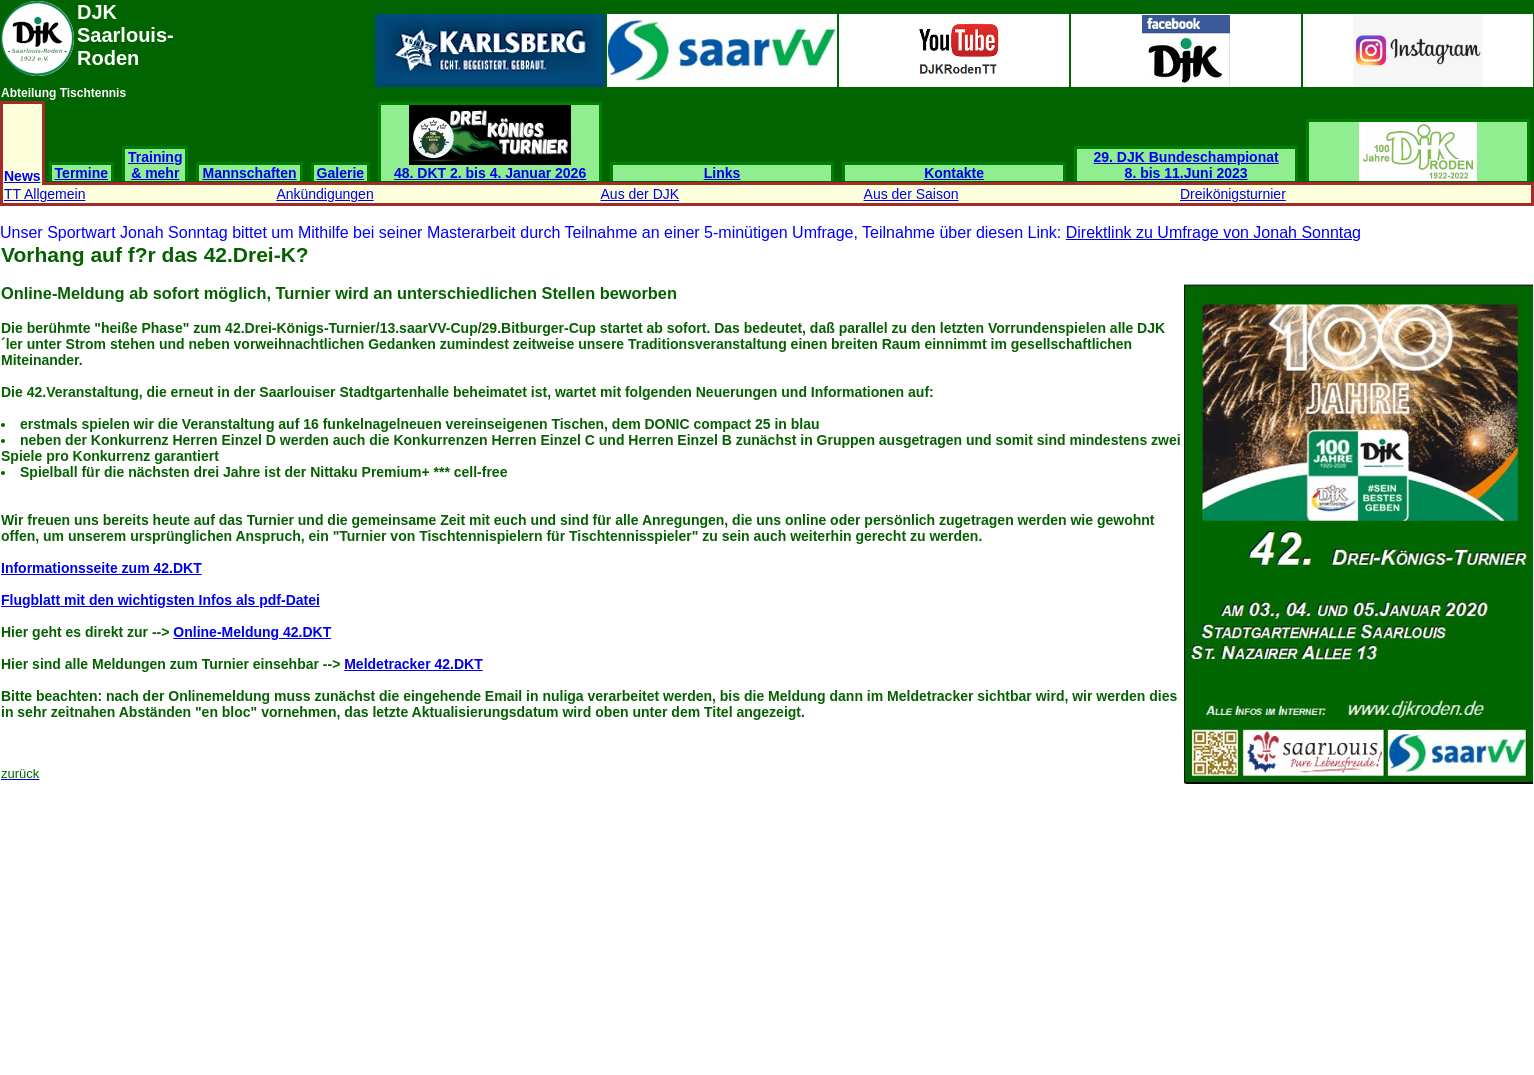 This screenshot has height=1075, width=1534. Describe the element at coordinates (155, 165) in the screenshot. I see `Training & mehr` at that location.